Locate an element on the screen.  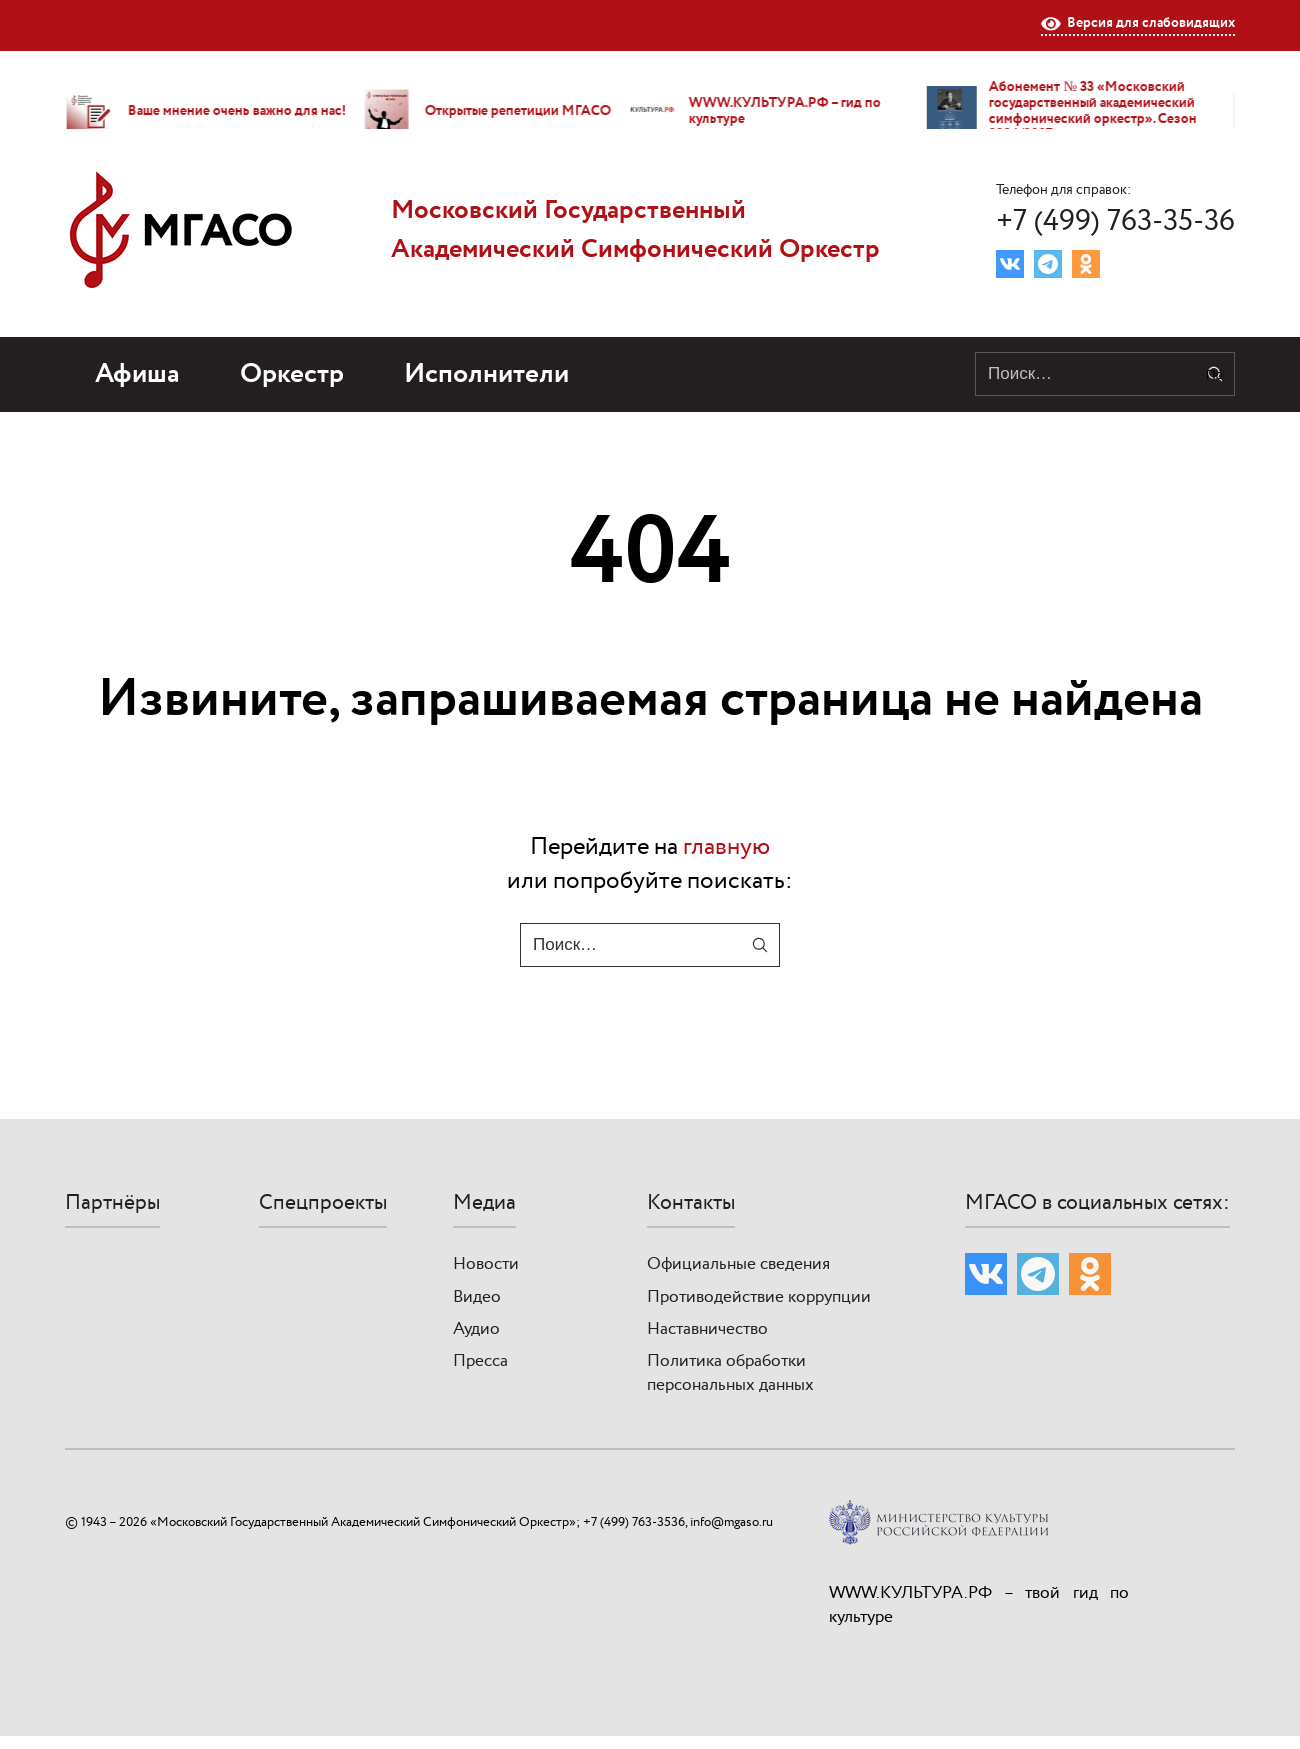
Оркестр is located at coordinates (292, 374).